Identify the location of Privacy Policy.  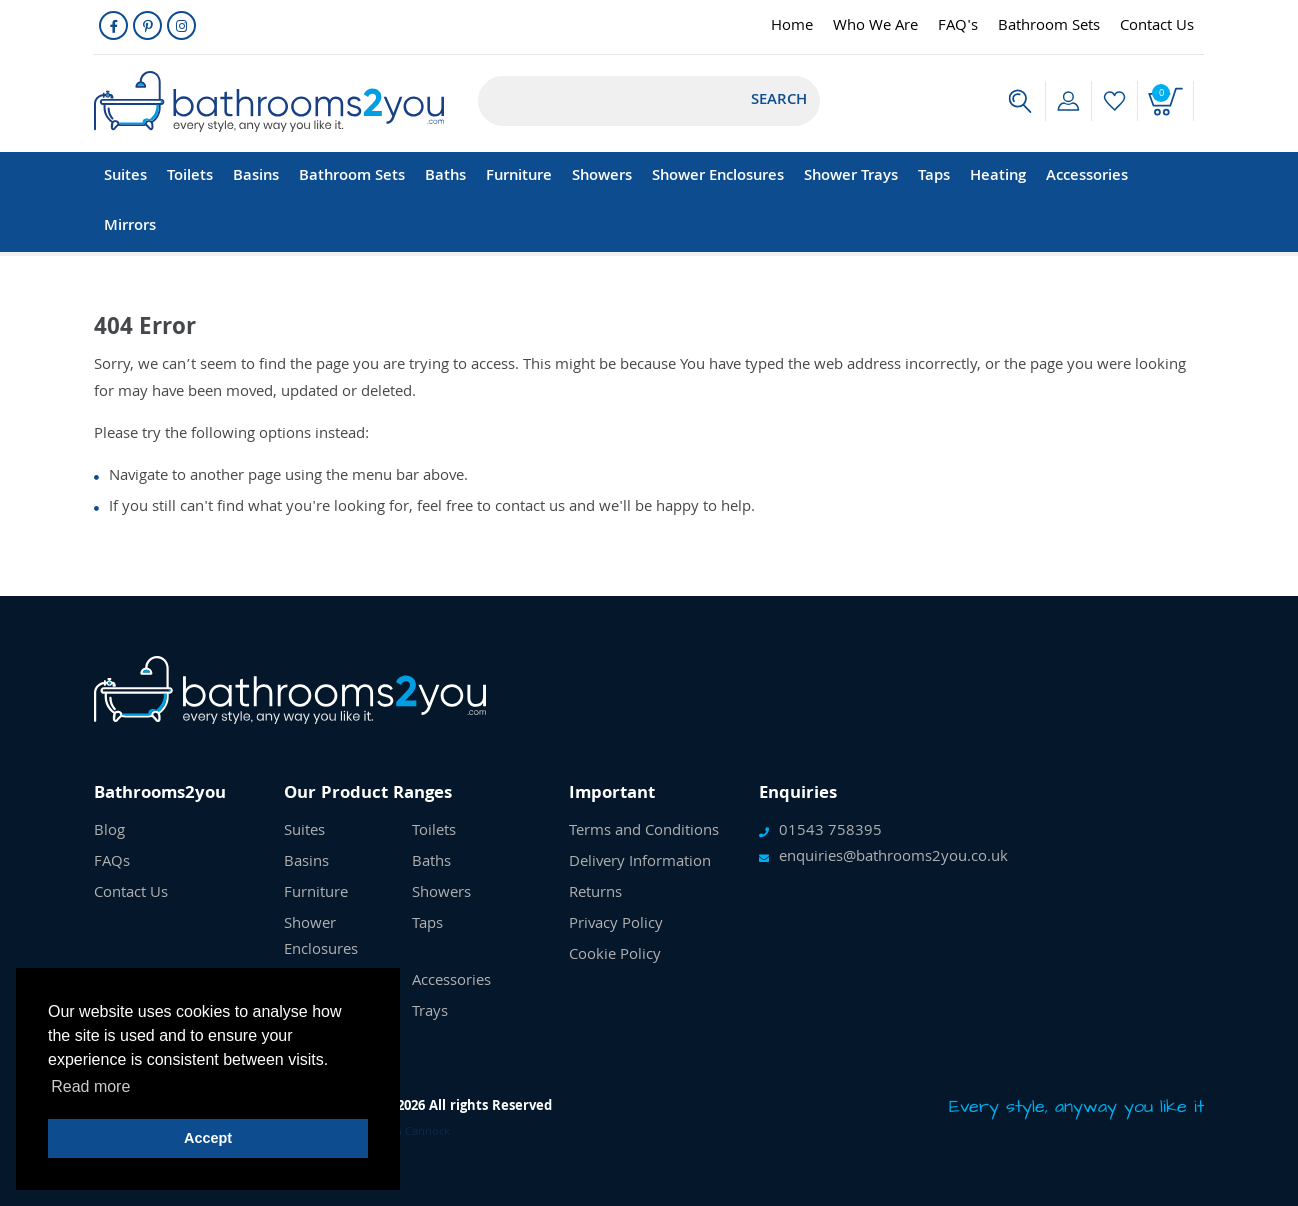
(616, 925).